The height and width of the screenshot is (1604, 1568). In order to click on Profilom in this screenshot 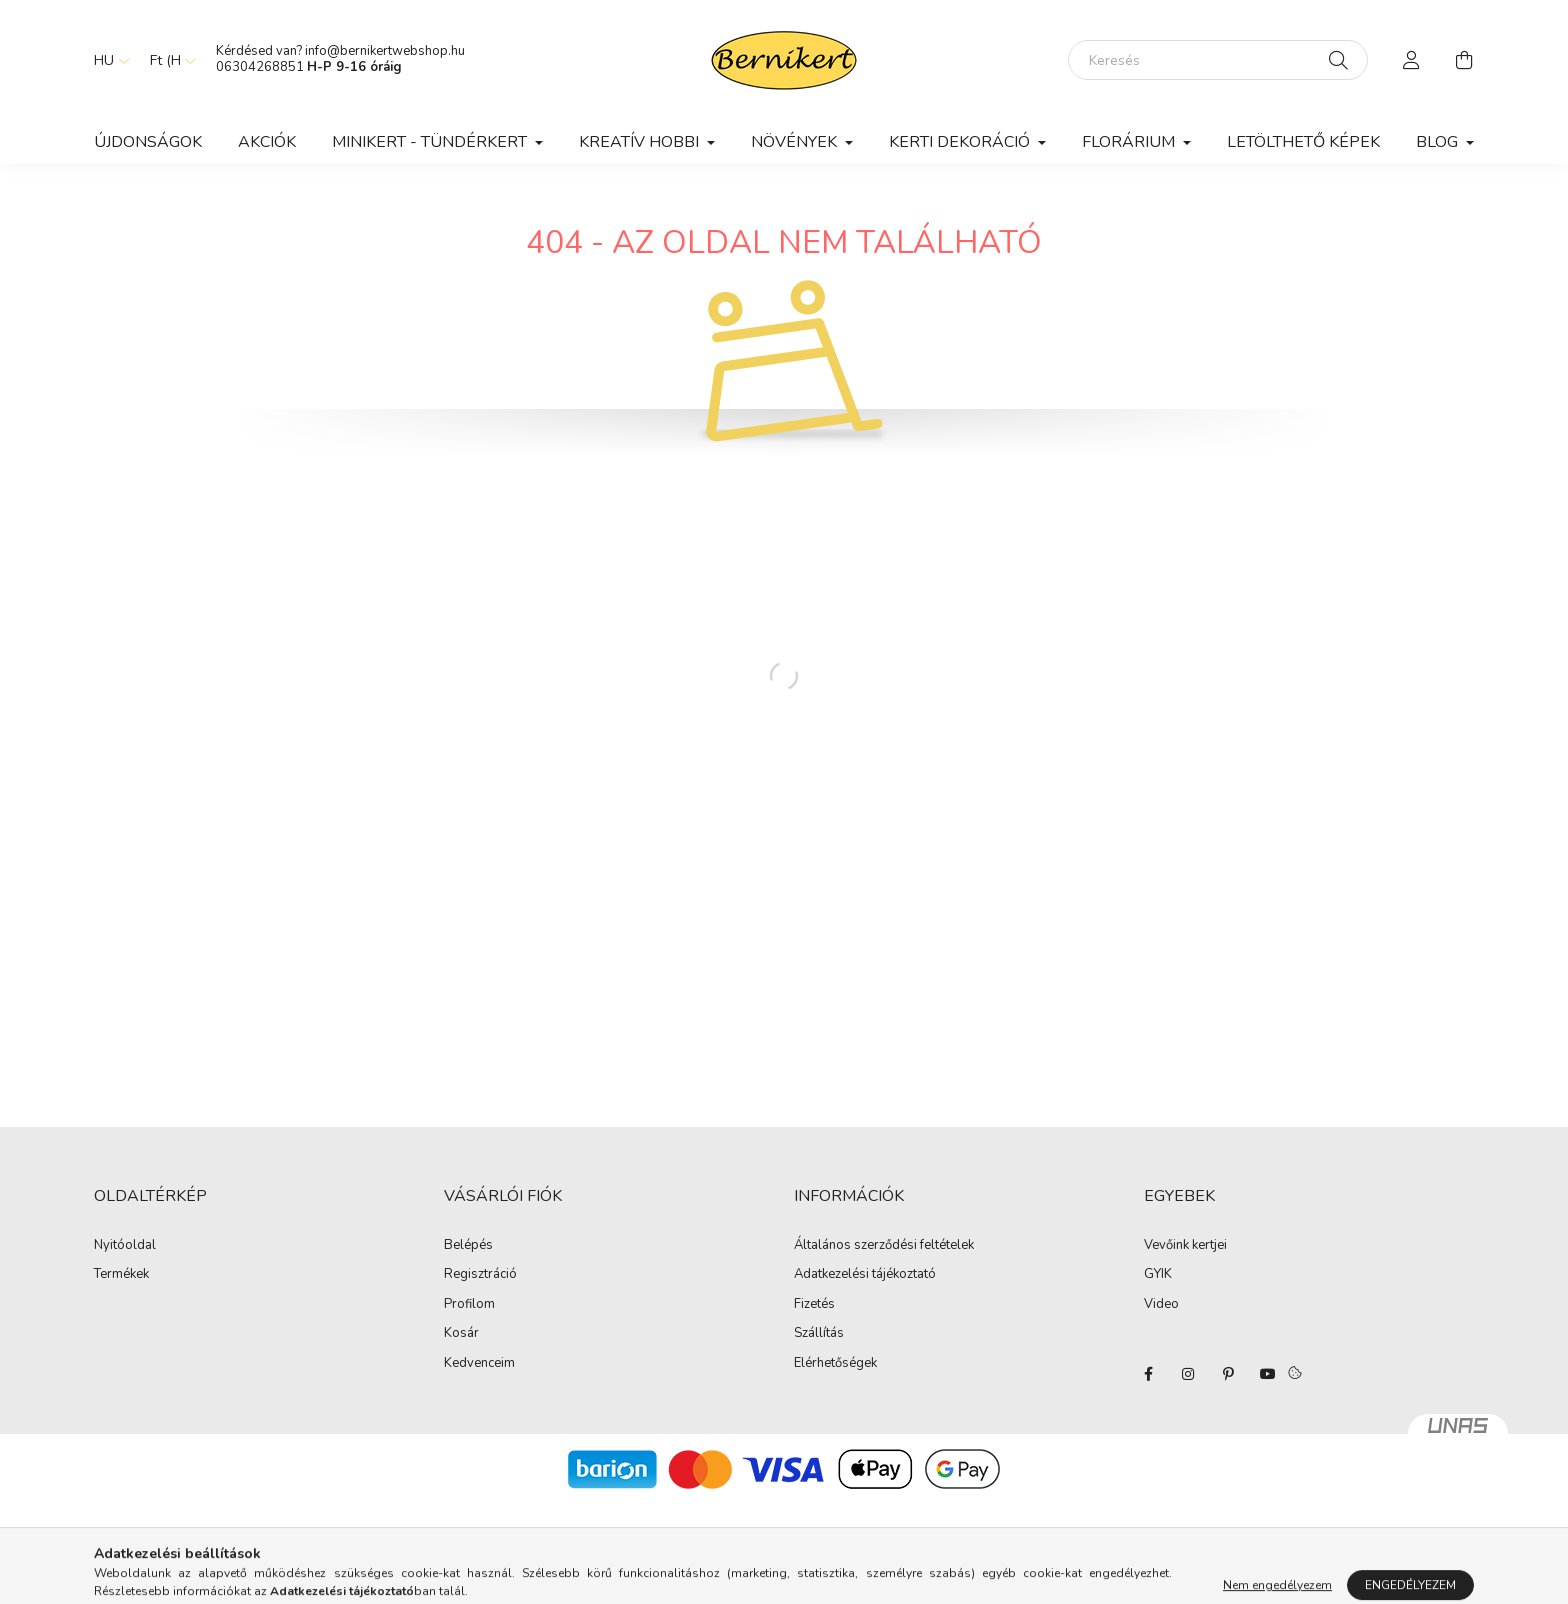, I will do `click(469, 1305)`.